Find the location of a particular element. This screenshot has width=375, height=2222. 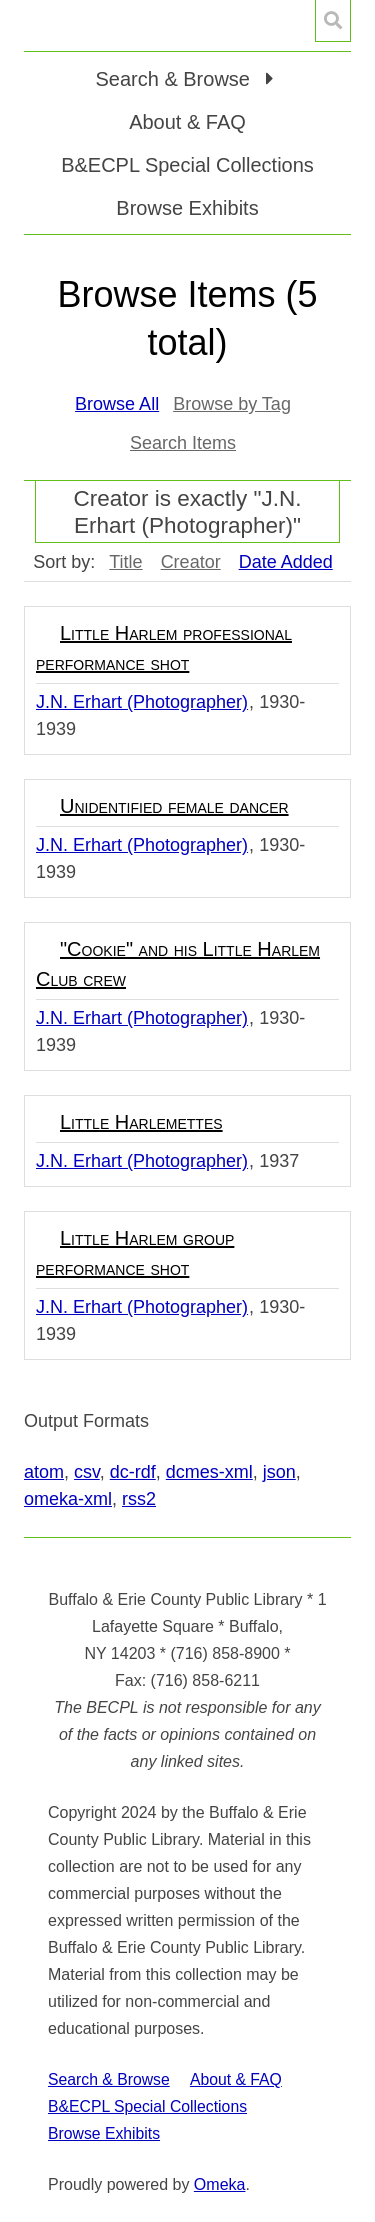

Search & Browse [button] is located at coordinates (175, 79).